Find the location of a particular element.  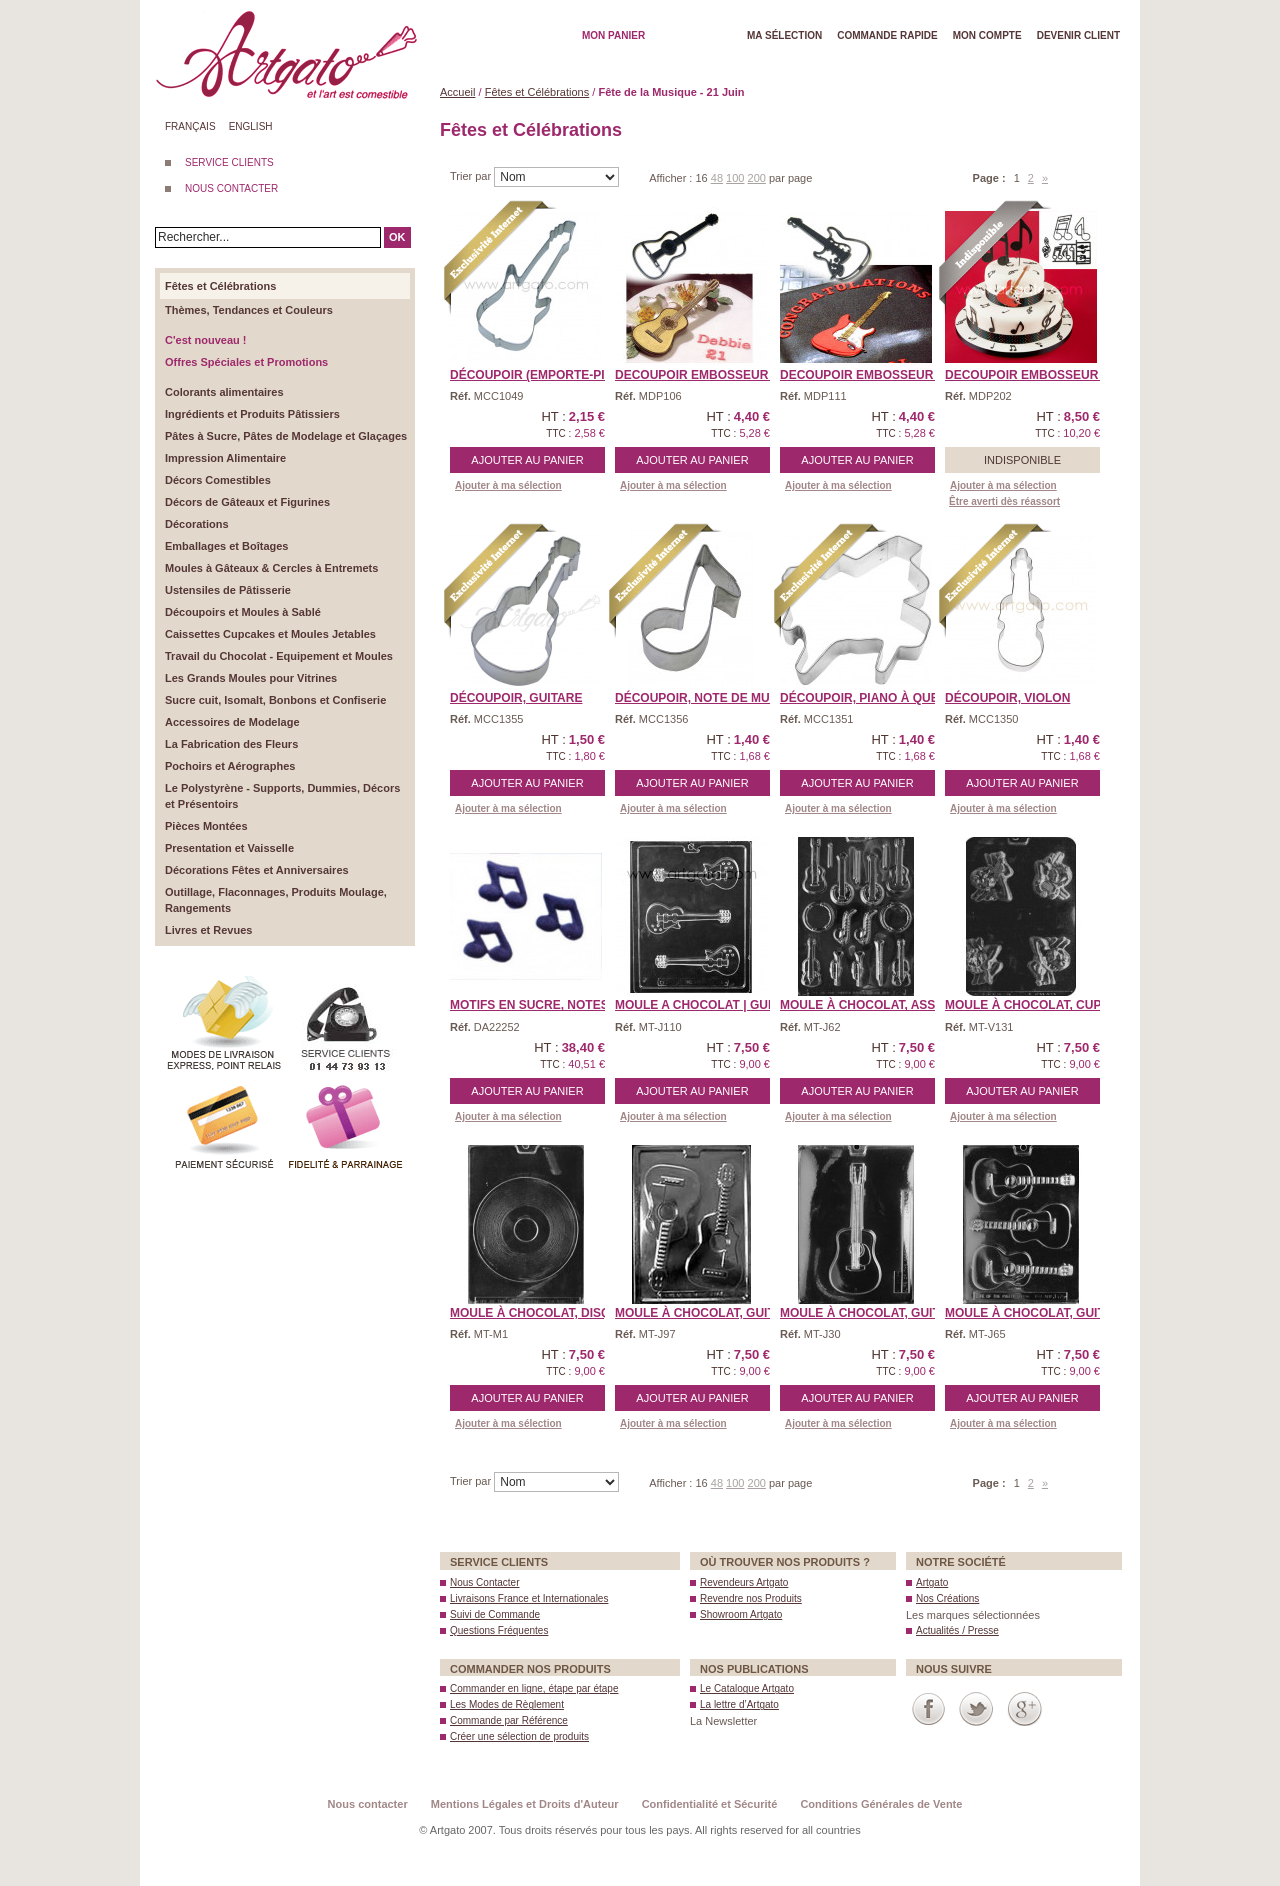

Découpoir, Guitare is located at coordinates (516, 698).